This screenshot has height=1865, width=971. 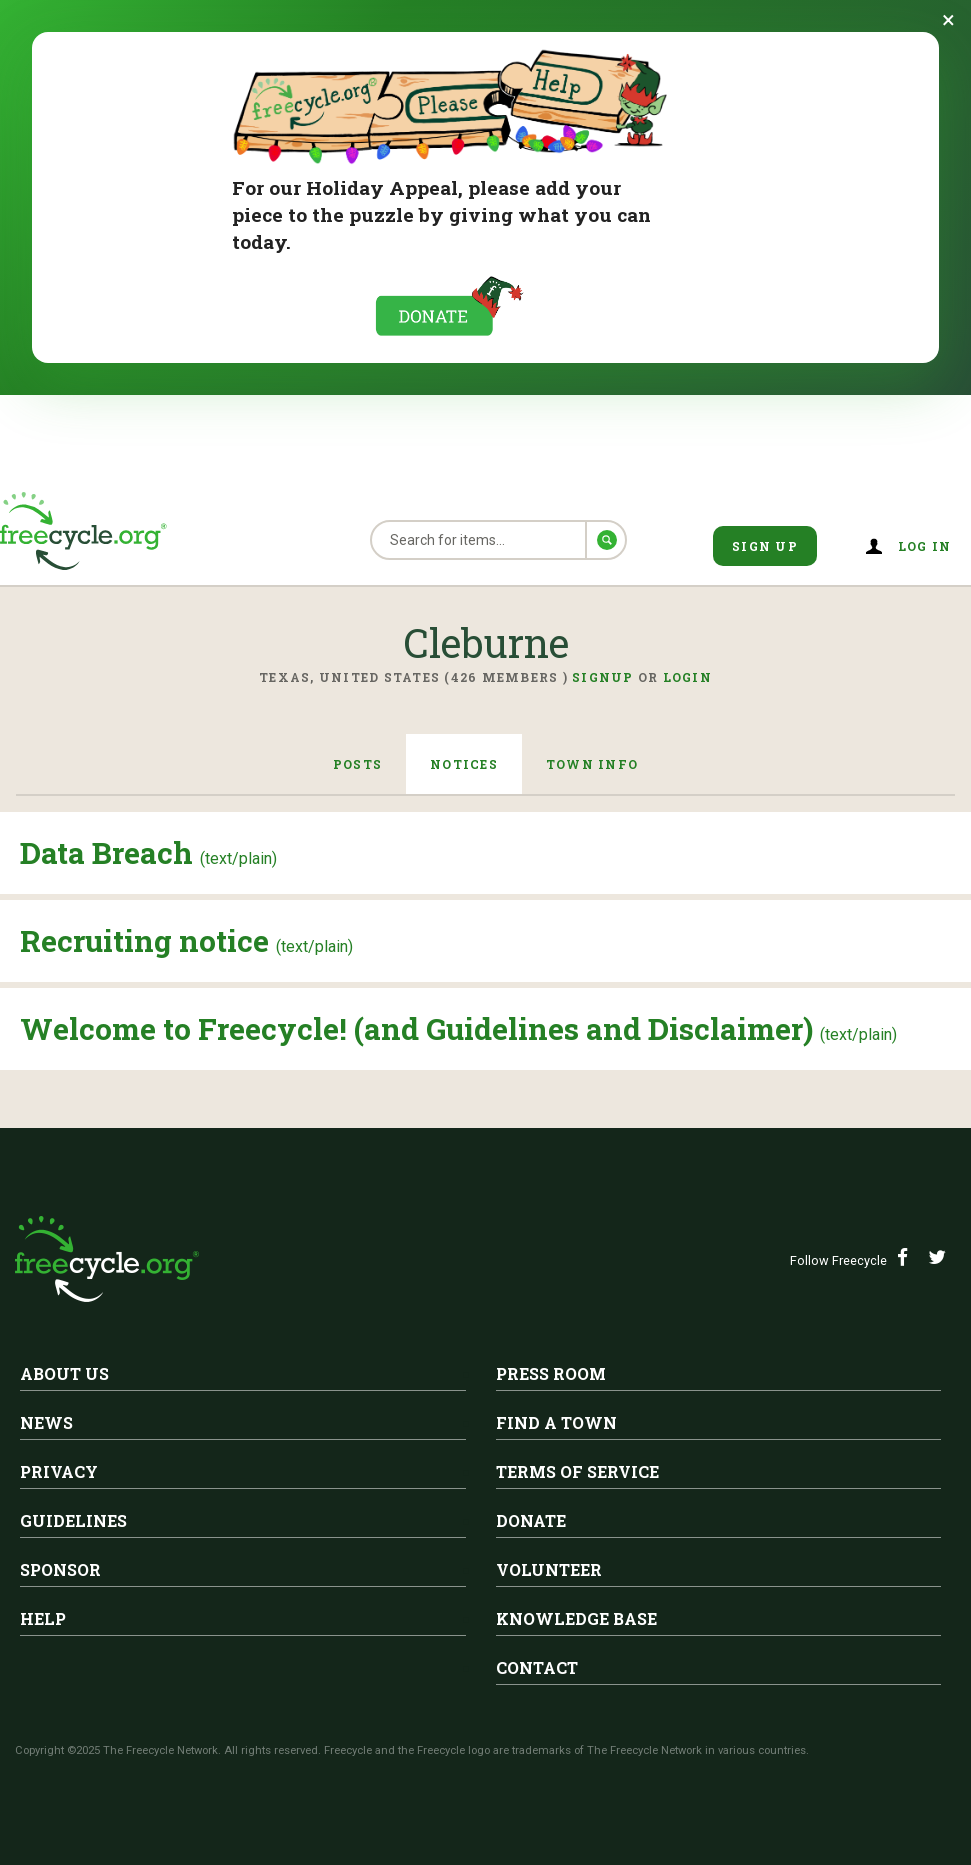 What do you see at coordinates (687, 677) in the screenshot?
I see `Login` at bounding box center [687, 677].